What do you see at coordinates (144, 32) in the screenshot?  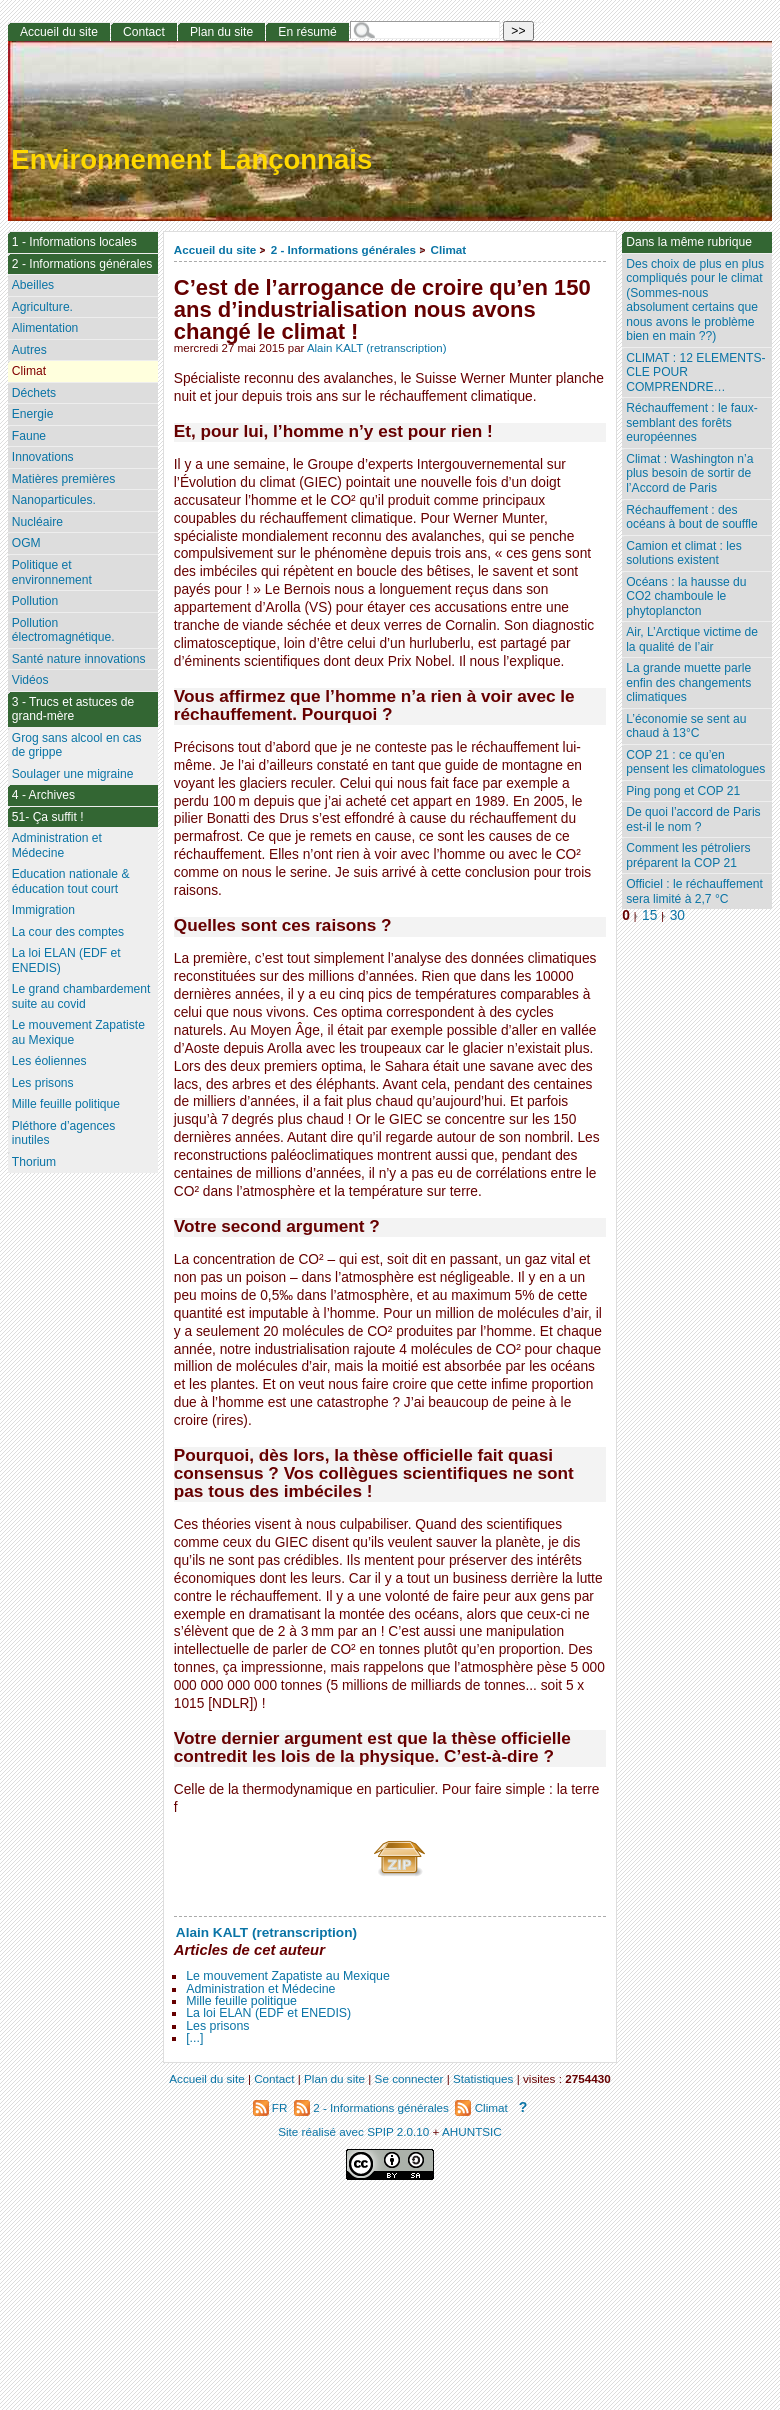 I see `Contact` at bounding box center [144, 32].